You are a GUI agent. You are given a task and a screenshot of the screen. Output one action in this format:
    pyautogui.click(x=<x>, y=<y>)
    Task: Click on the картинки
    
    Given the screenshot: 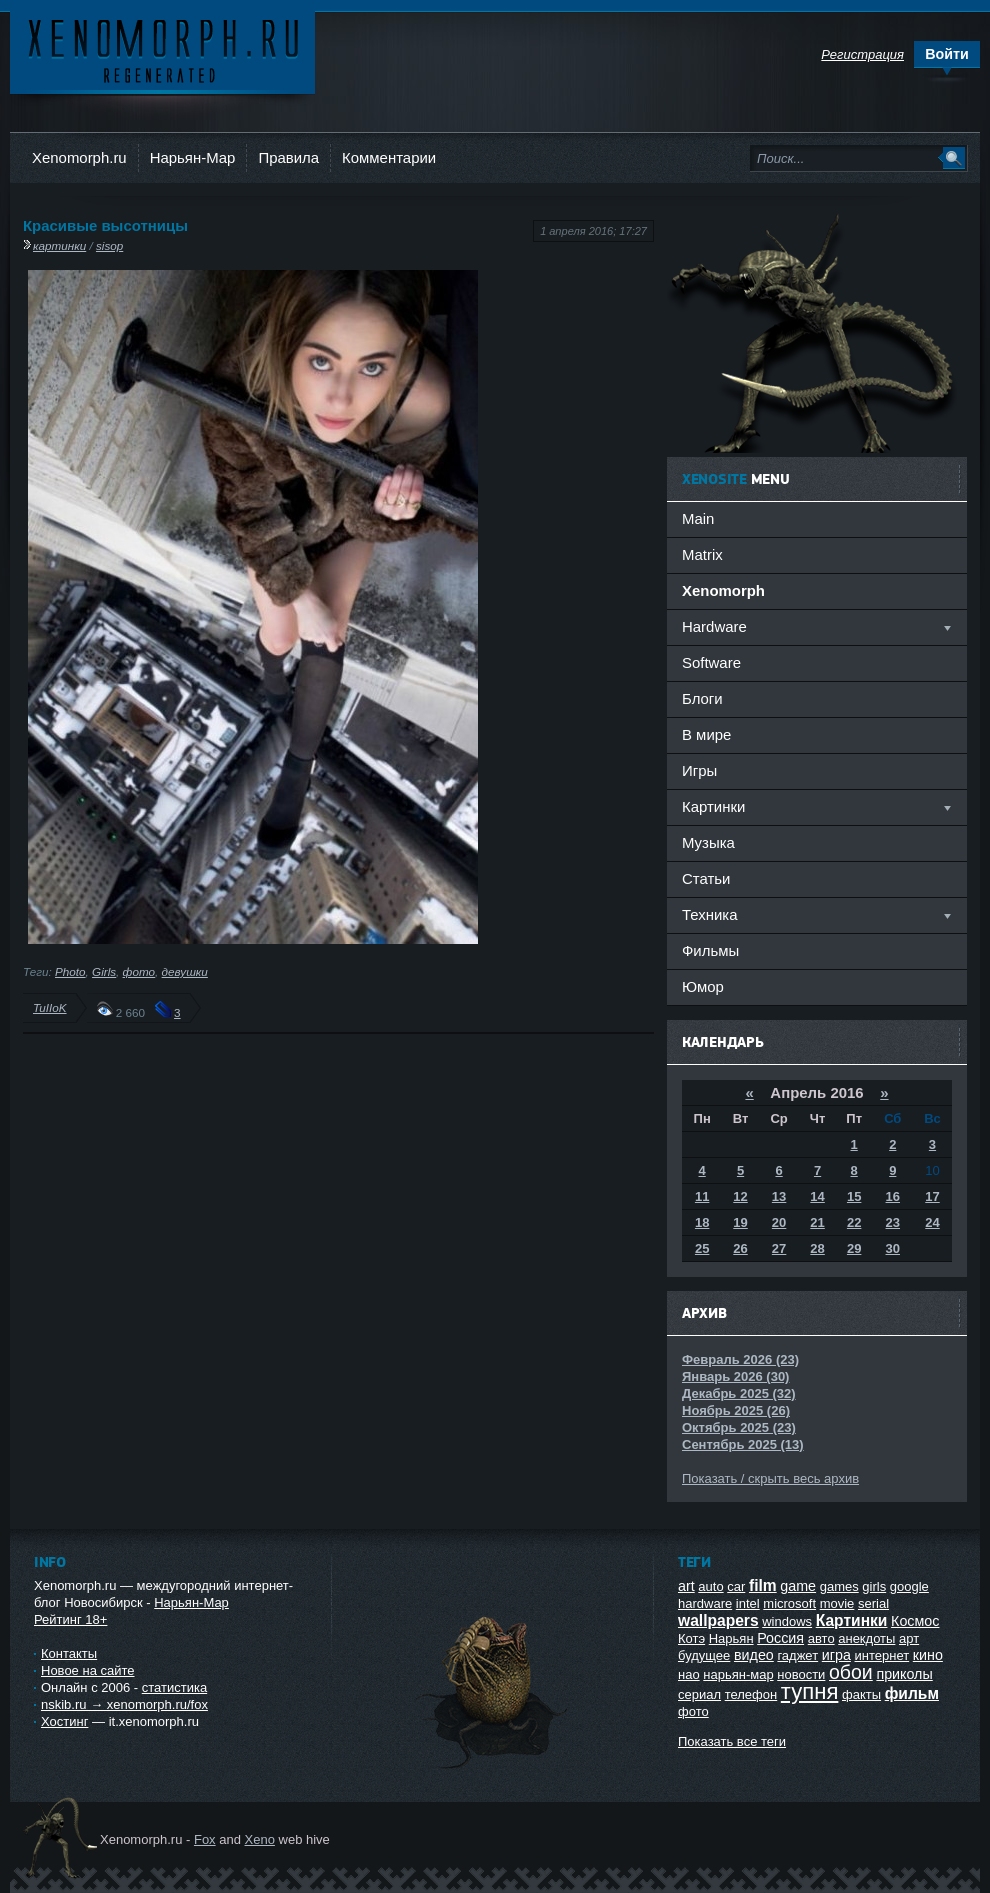 What is the action you would take?
    pyautogui.click(x=59, y=245)
    